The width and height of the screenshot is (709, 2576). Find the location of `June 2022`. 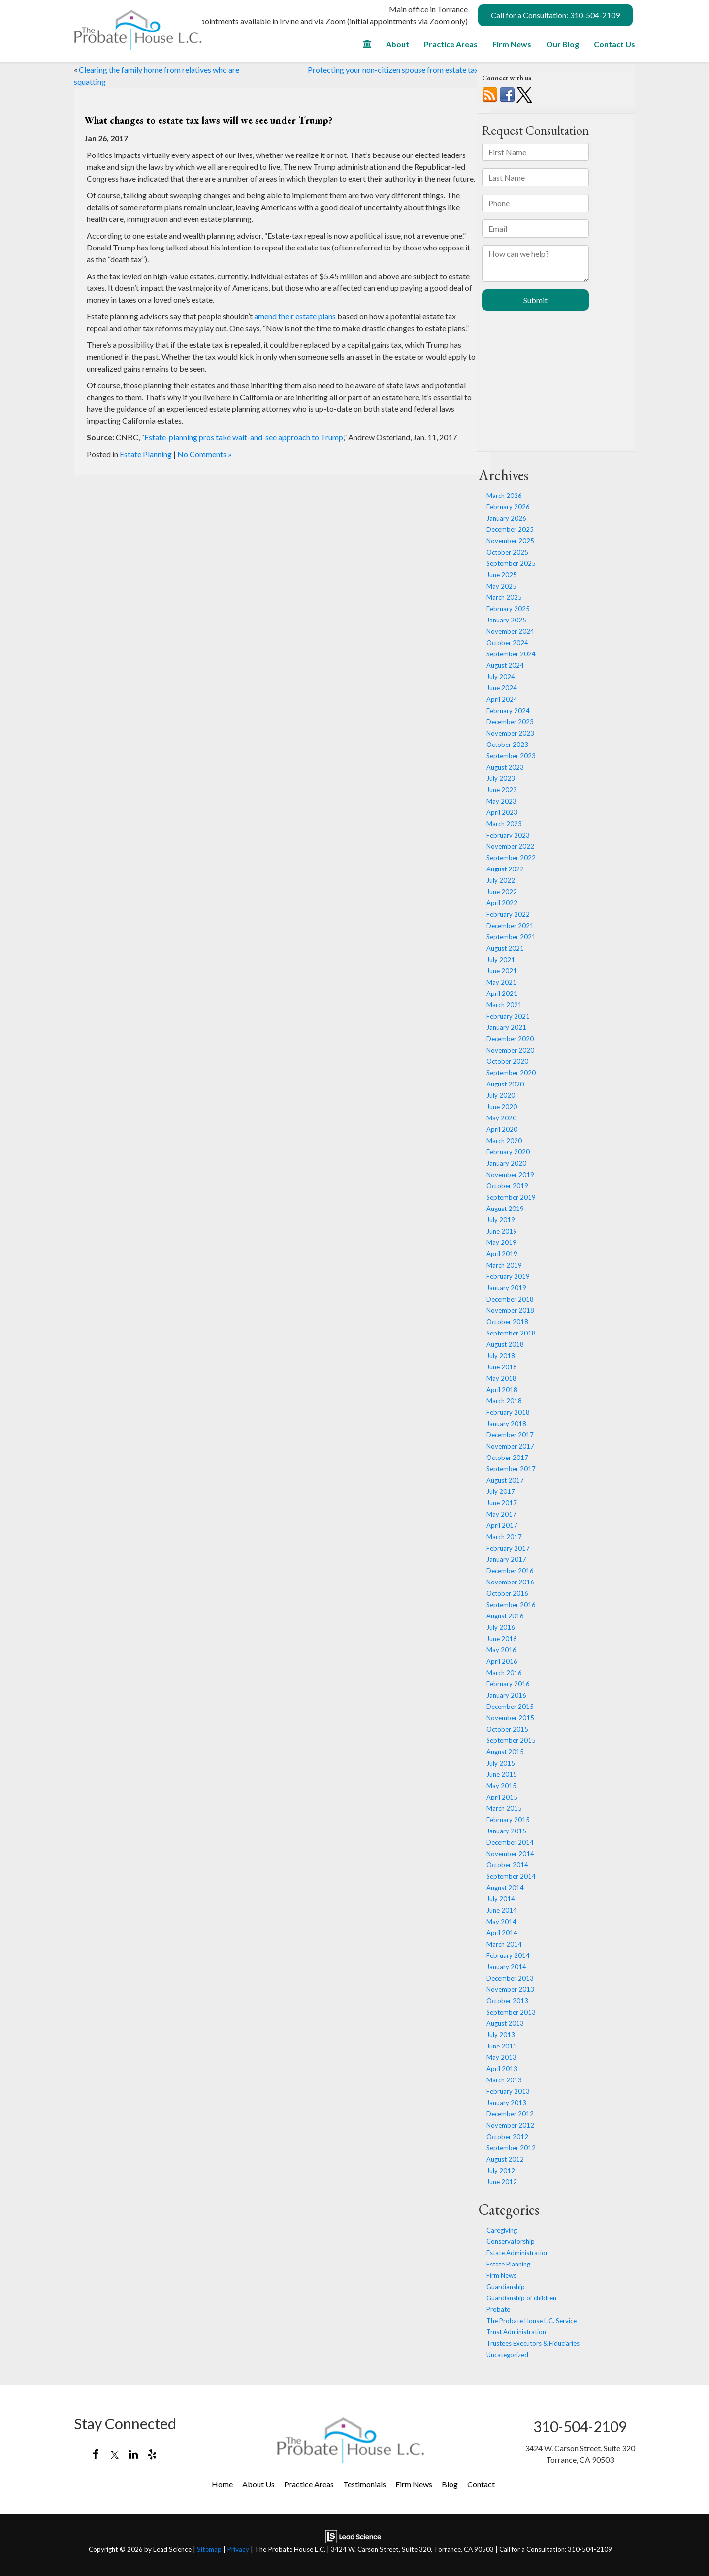

June 2022 is located at coordinates (501, 892).